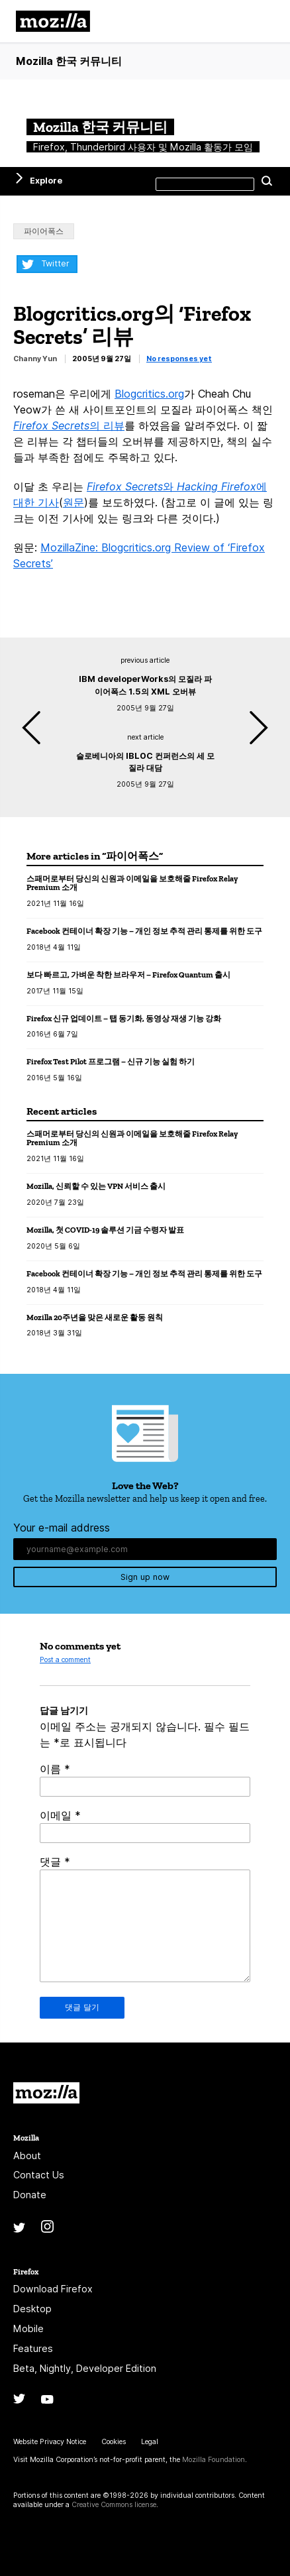  What do you see at coordinates (49, 2441) in the screenshot?
I see `Website Privacy Notice` at bounding box center [49, 2441].